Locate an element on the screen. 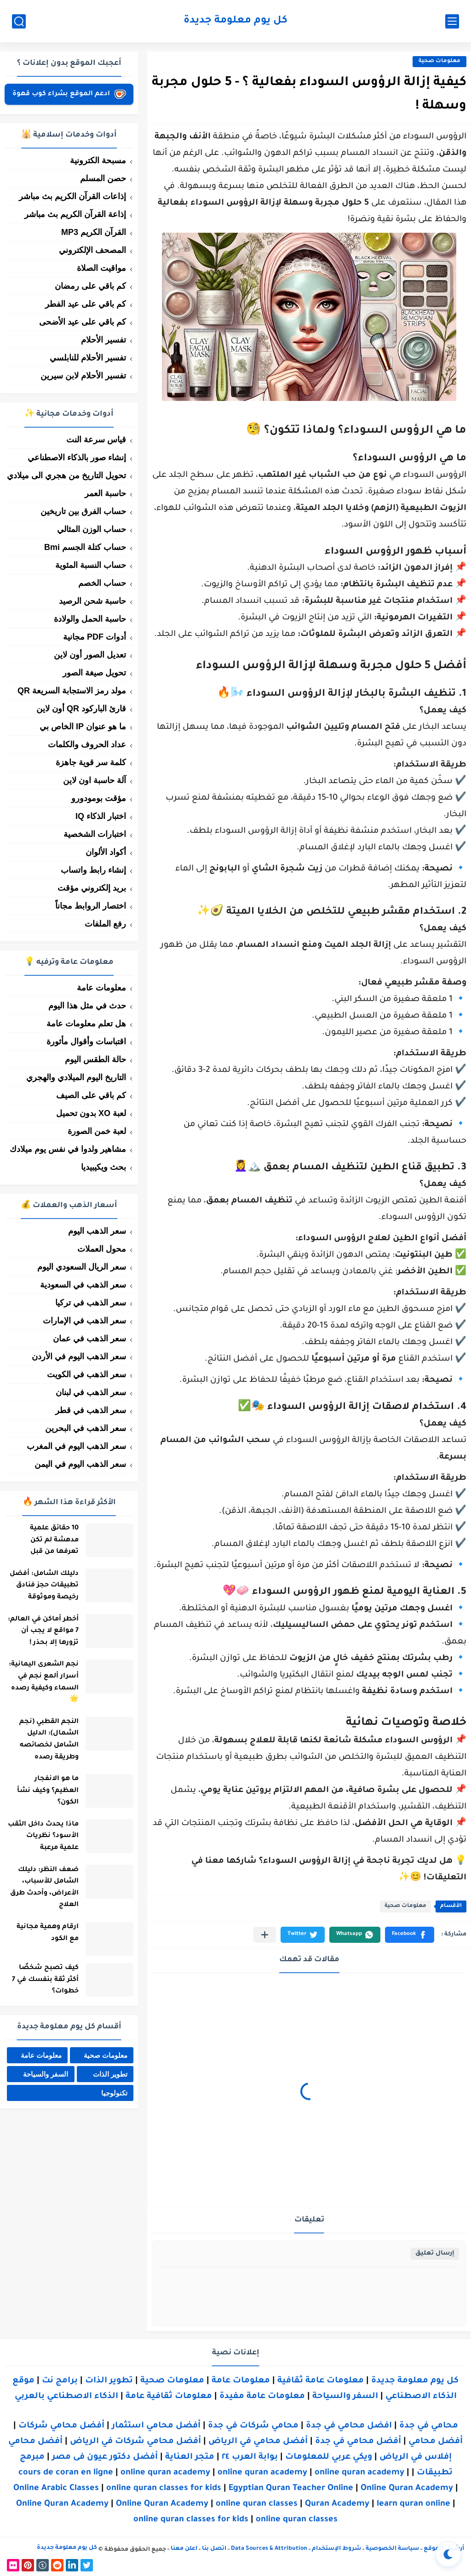 The image size is (471, 2576). أفضل محامي في جدة is located at coordinates (358, 2441).